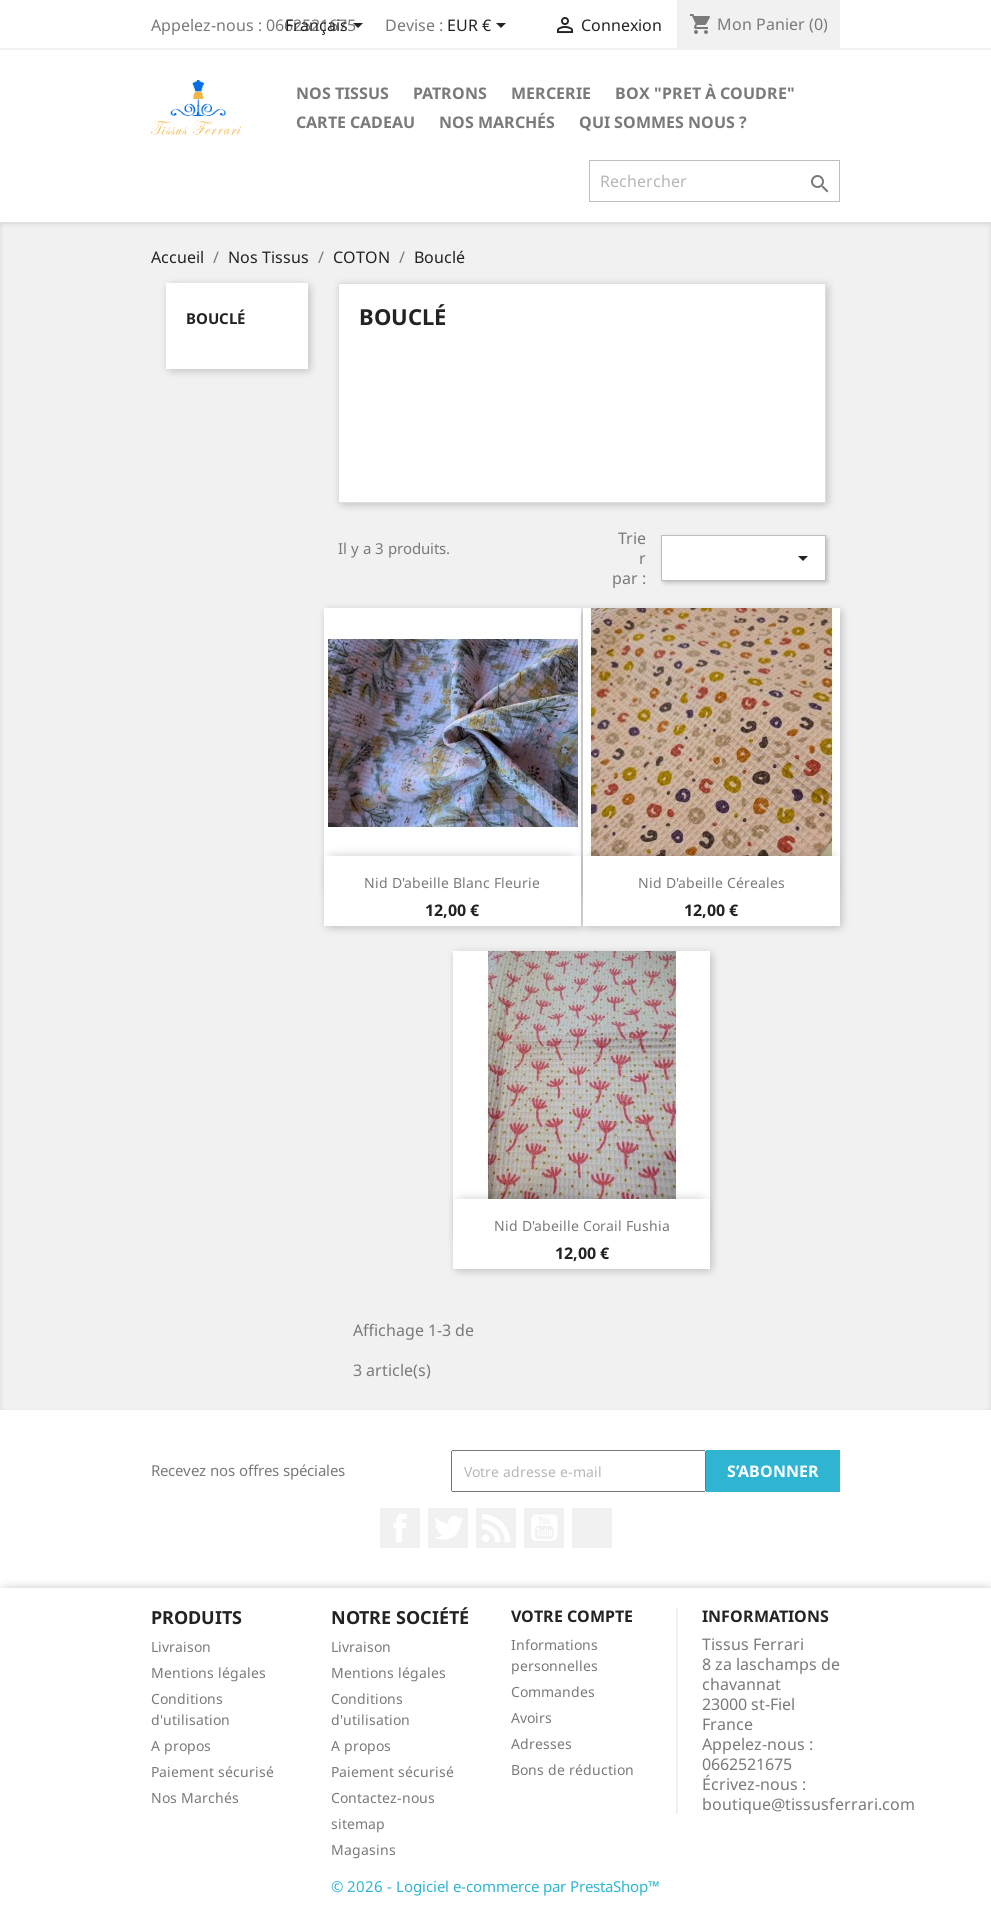  What do you see at coordinates (541, 1743) in the screenshot?
I see `Adresses` at bounding box center [541, 1743].